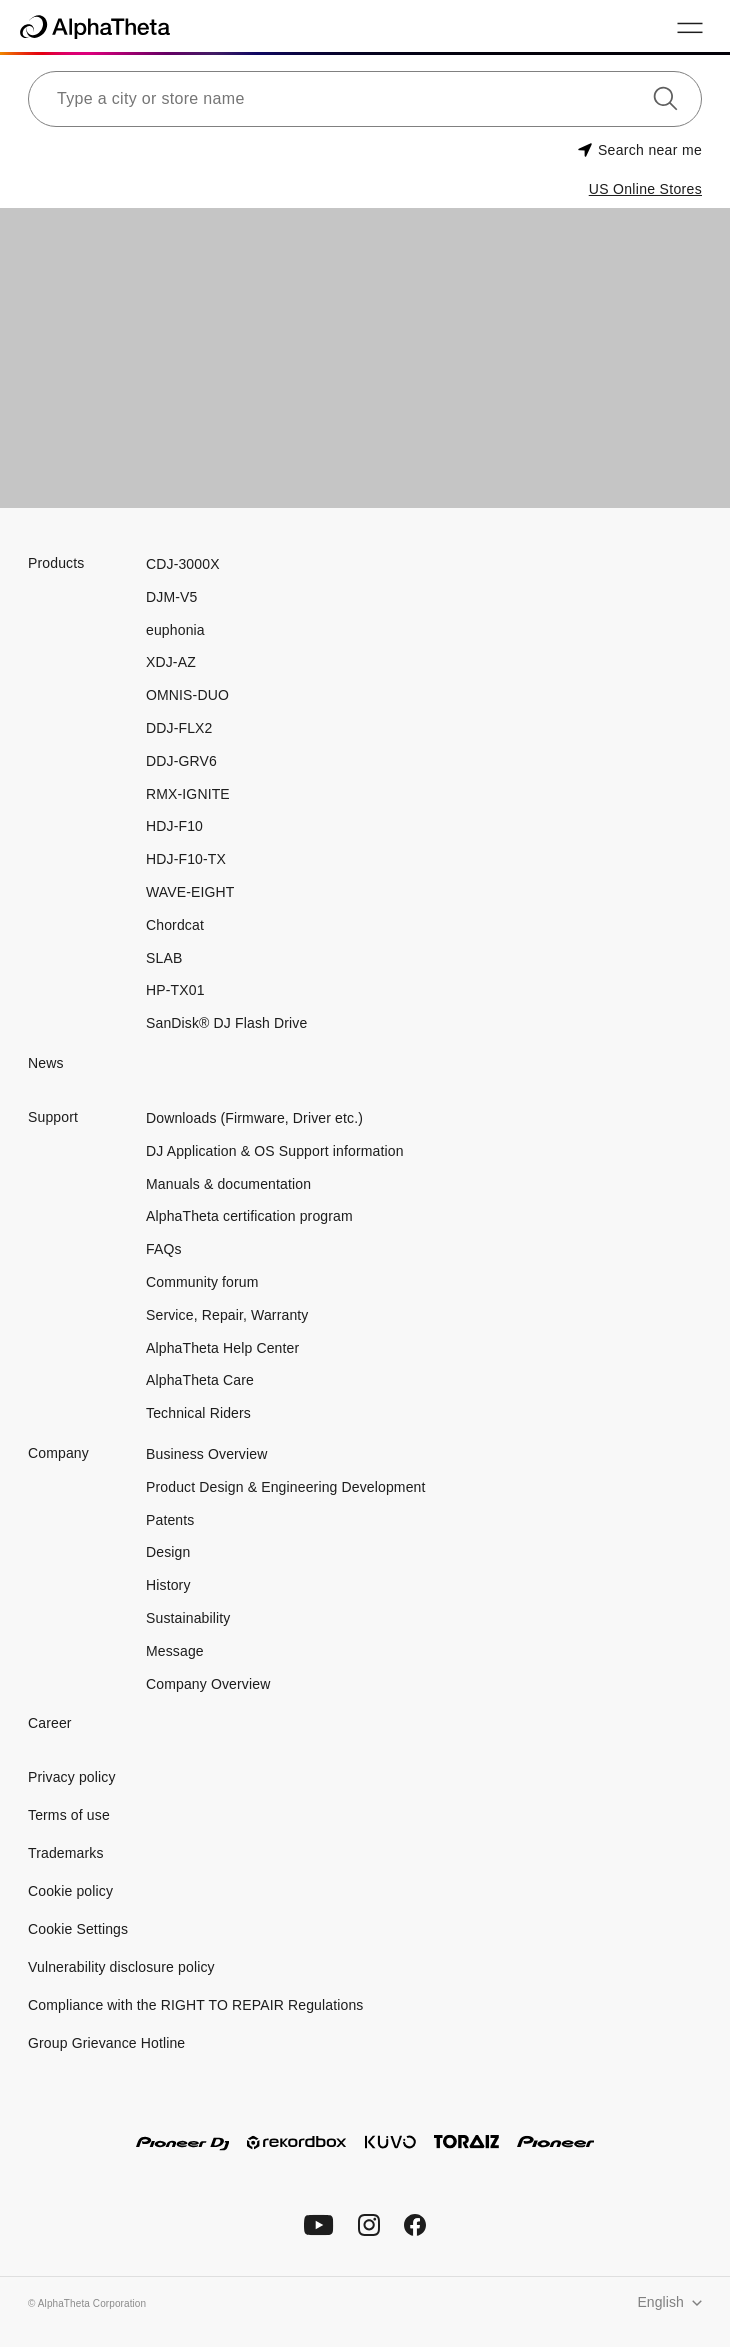 The width and height of the screenshot is (730, 2347). Describe the element at coordinates (78, 1929) in the screenshot. I see `Cookie Settings` at that location.